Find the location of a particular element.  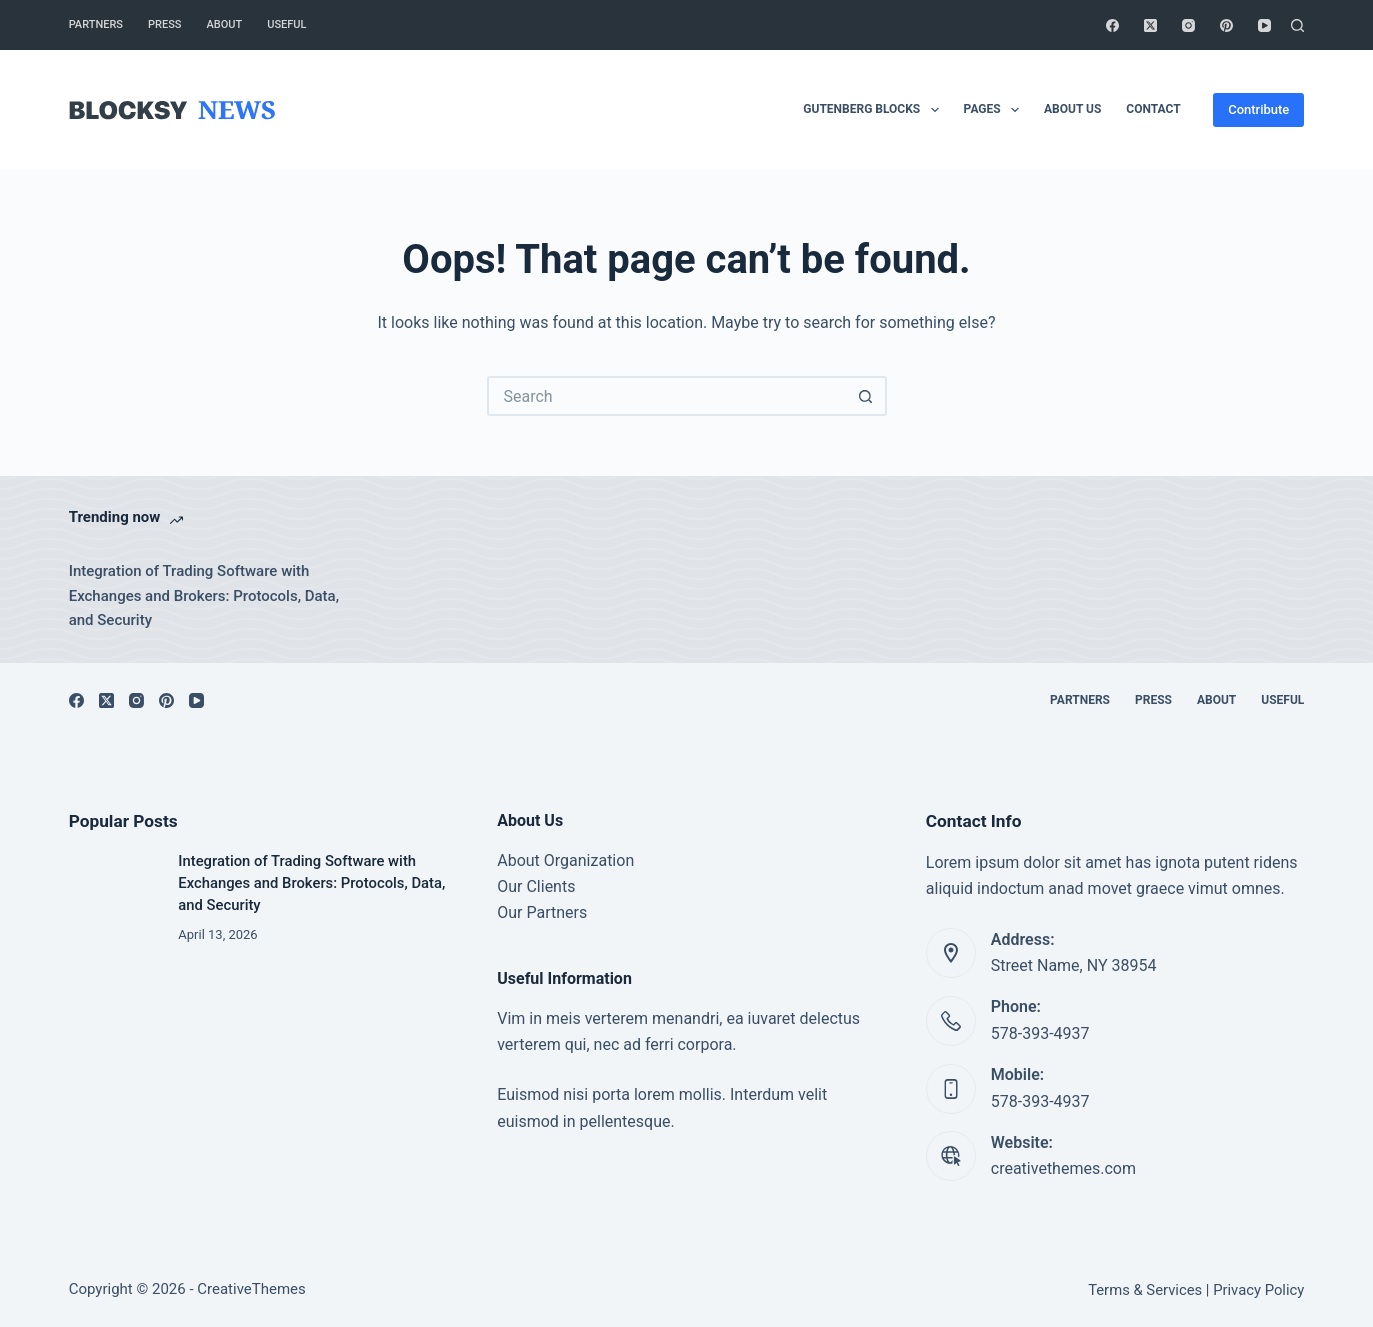

Privacy Policy is located at coordinates (1258, 1290).